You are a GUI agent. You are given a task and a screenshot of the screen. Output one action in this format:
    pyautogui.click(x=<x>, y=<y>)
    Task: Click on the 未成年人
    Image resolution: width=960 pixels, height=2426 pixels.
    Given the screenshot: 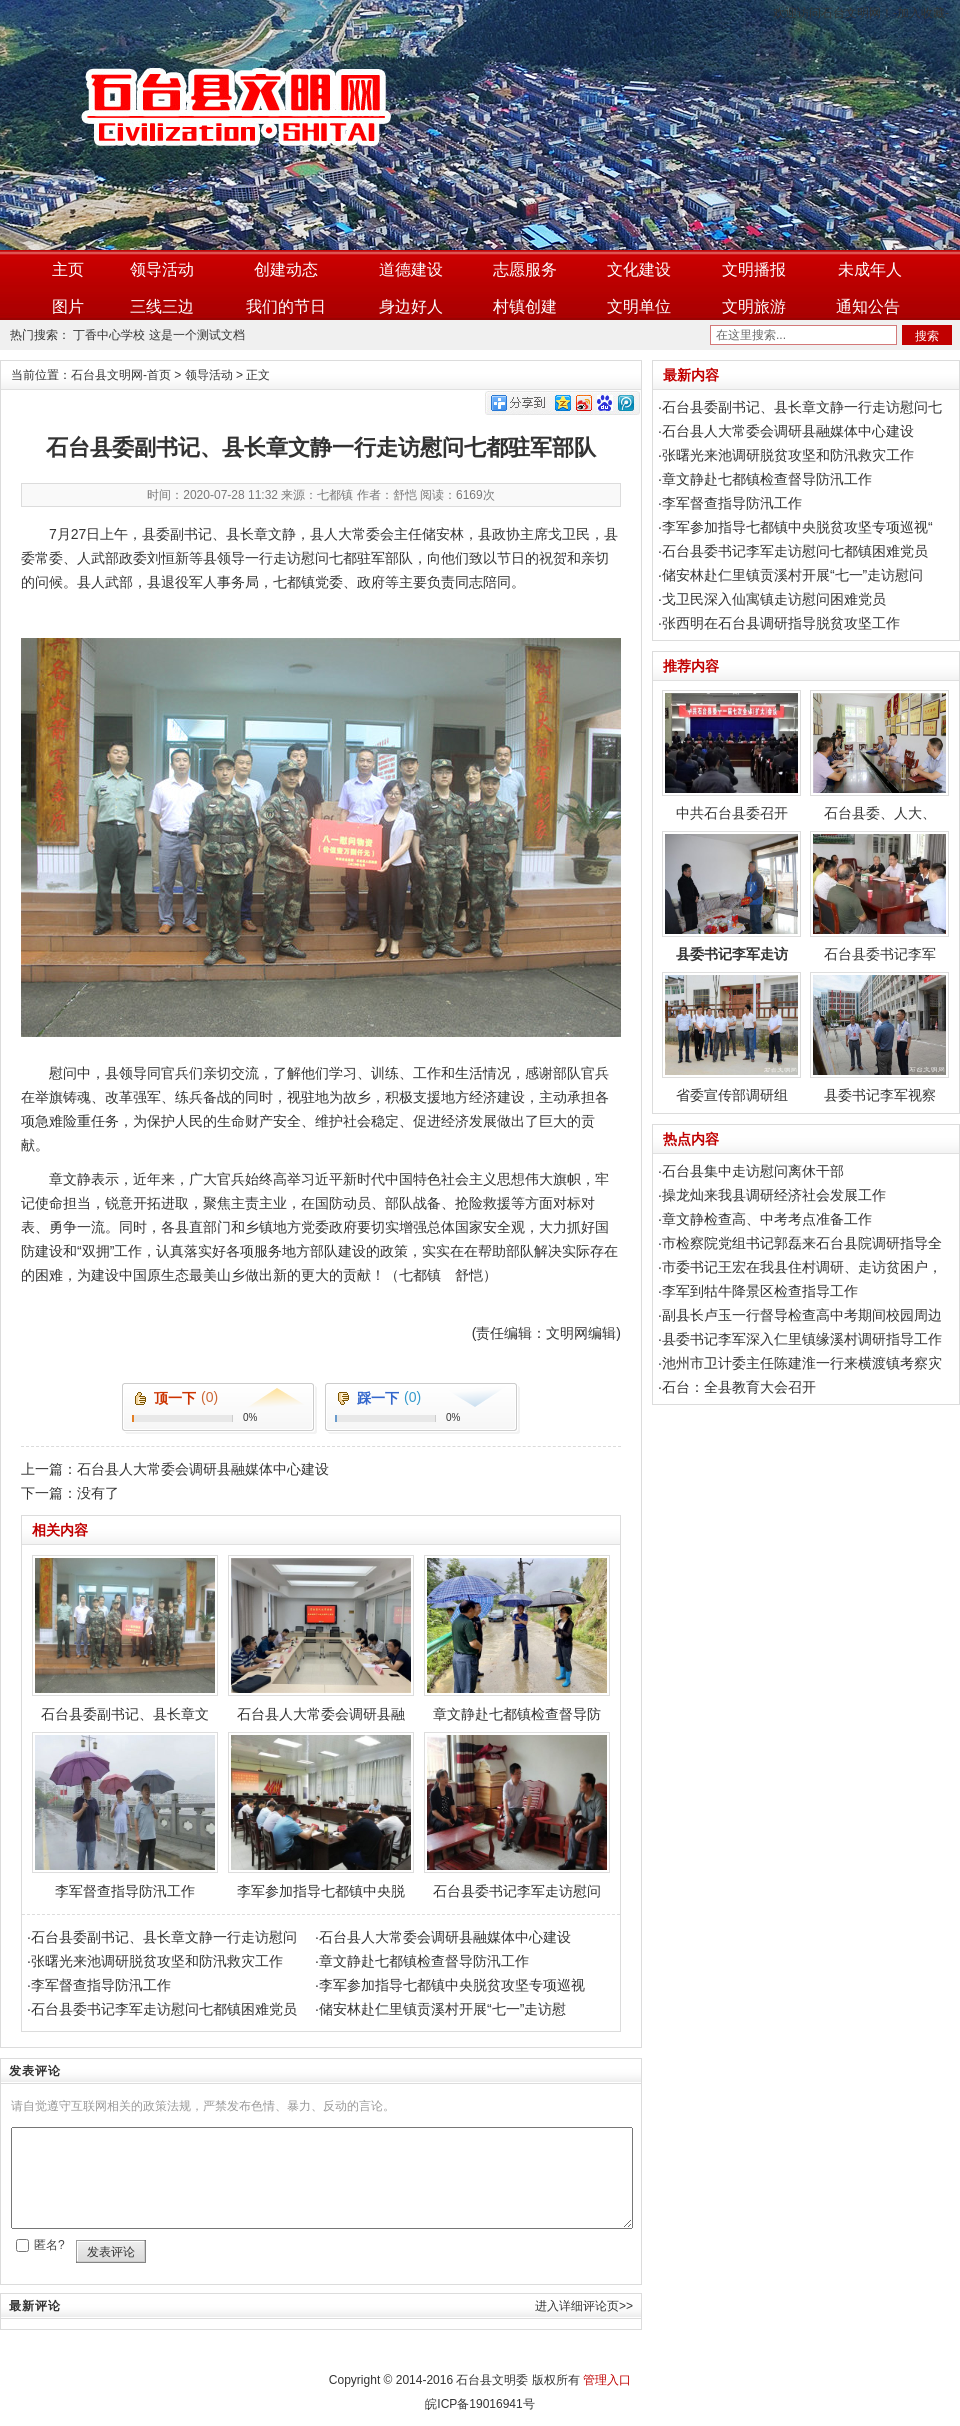 What is the action you would take?
    pyautogui.click(x=870, y=269)
    